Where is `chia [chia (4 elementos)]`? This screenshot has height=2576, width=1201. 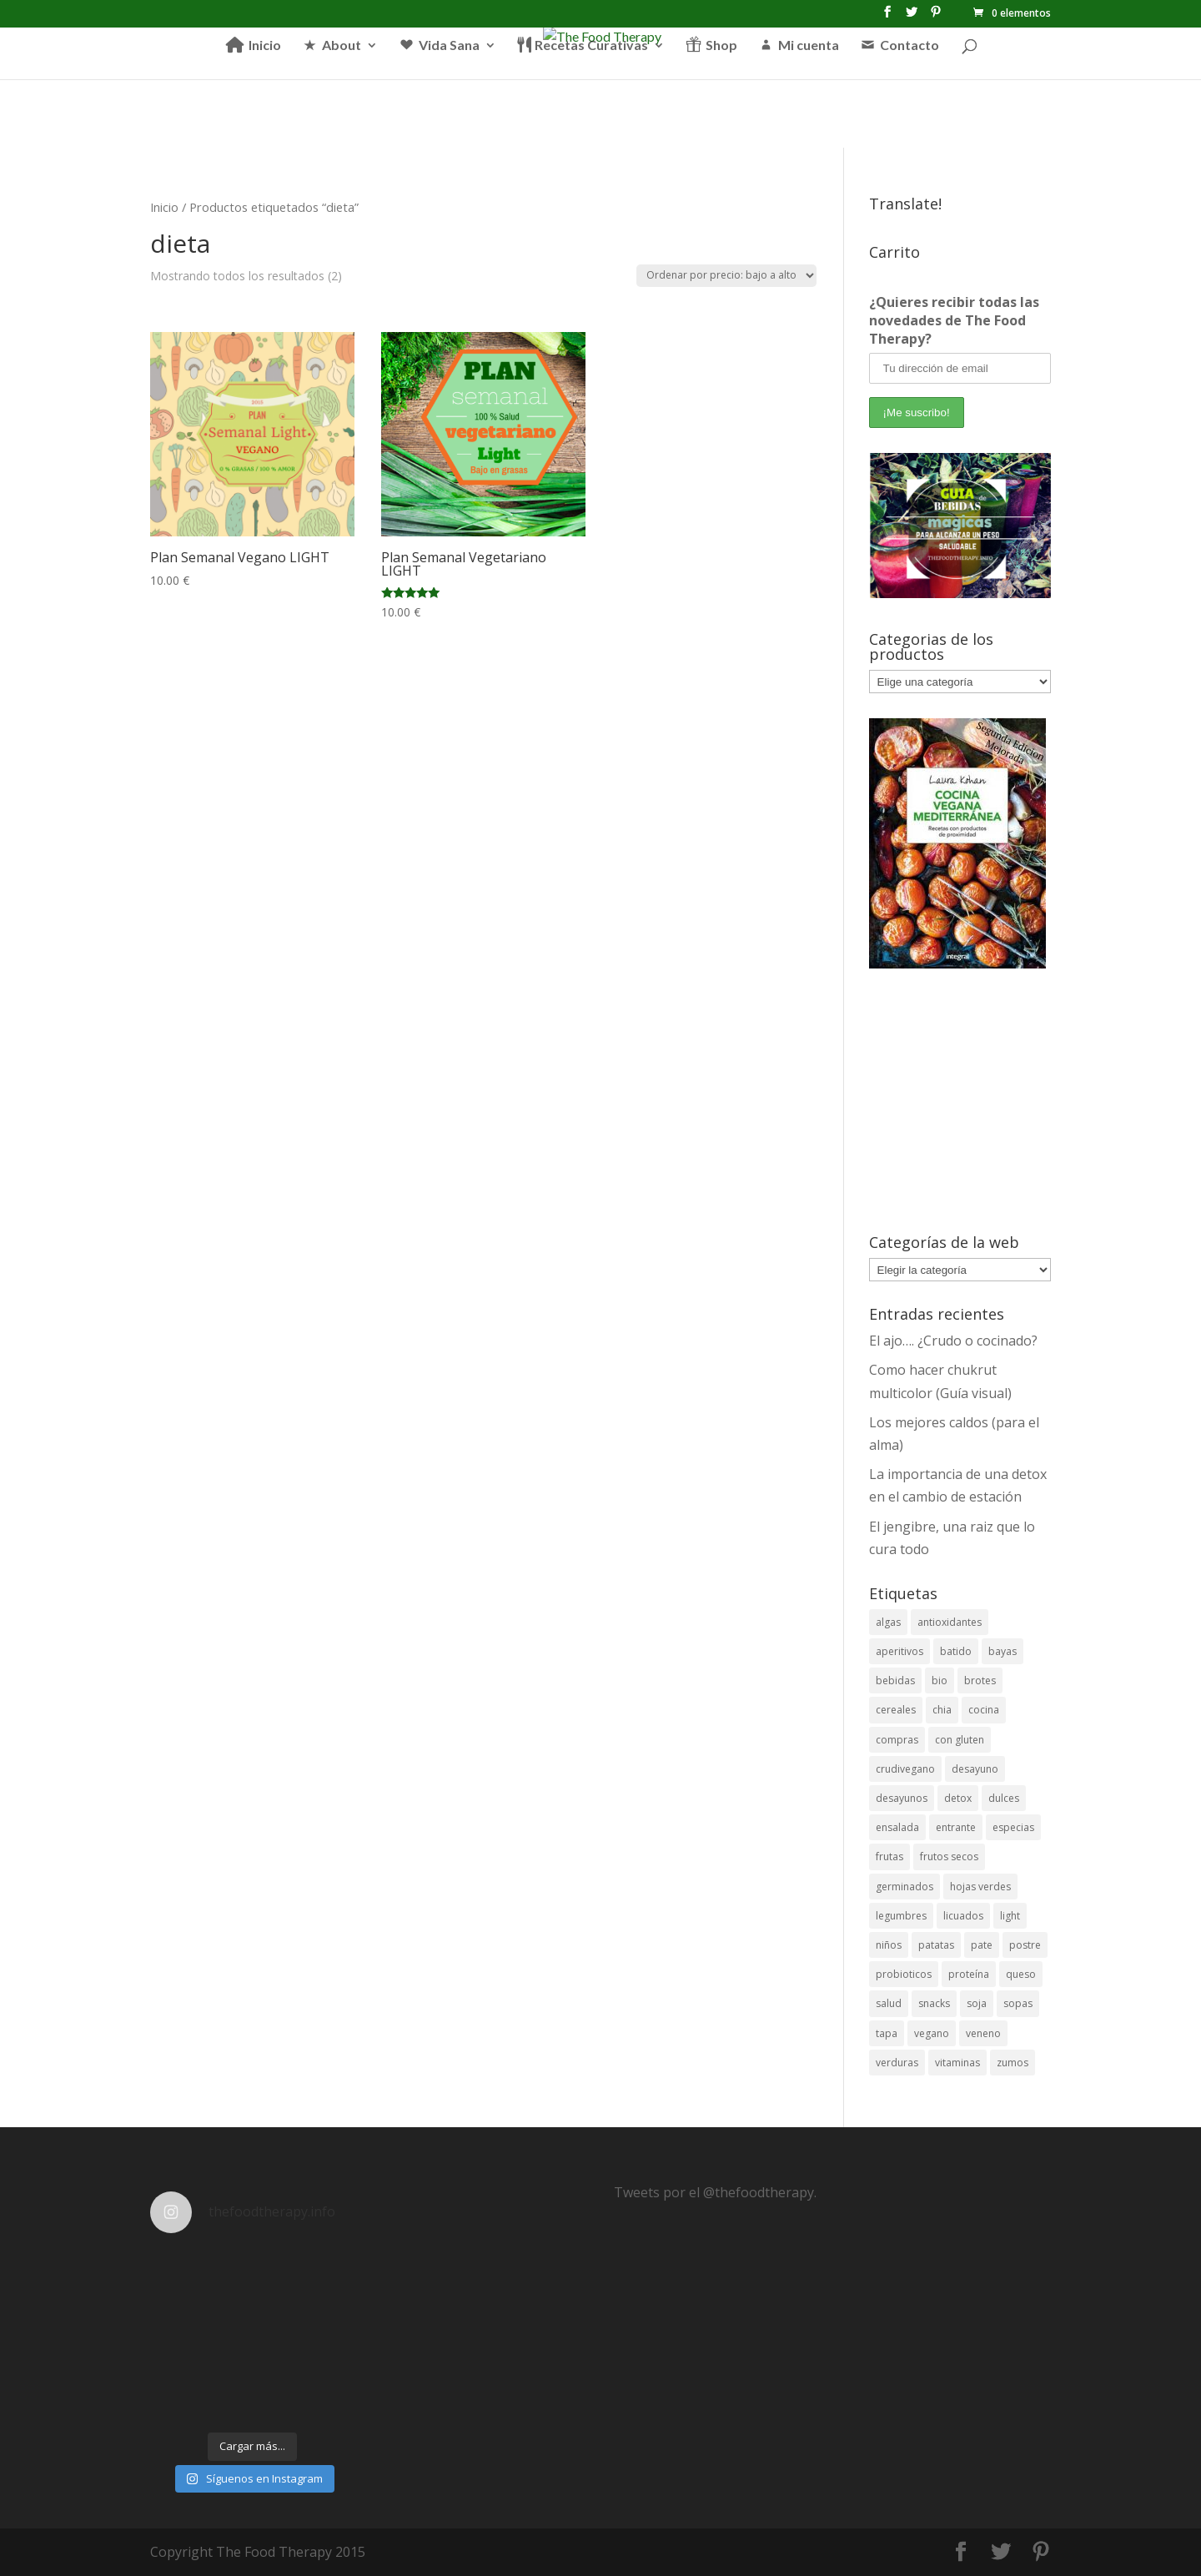
chia [chia (4 elementos)] is located at coordinates (942, 1710).